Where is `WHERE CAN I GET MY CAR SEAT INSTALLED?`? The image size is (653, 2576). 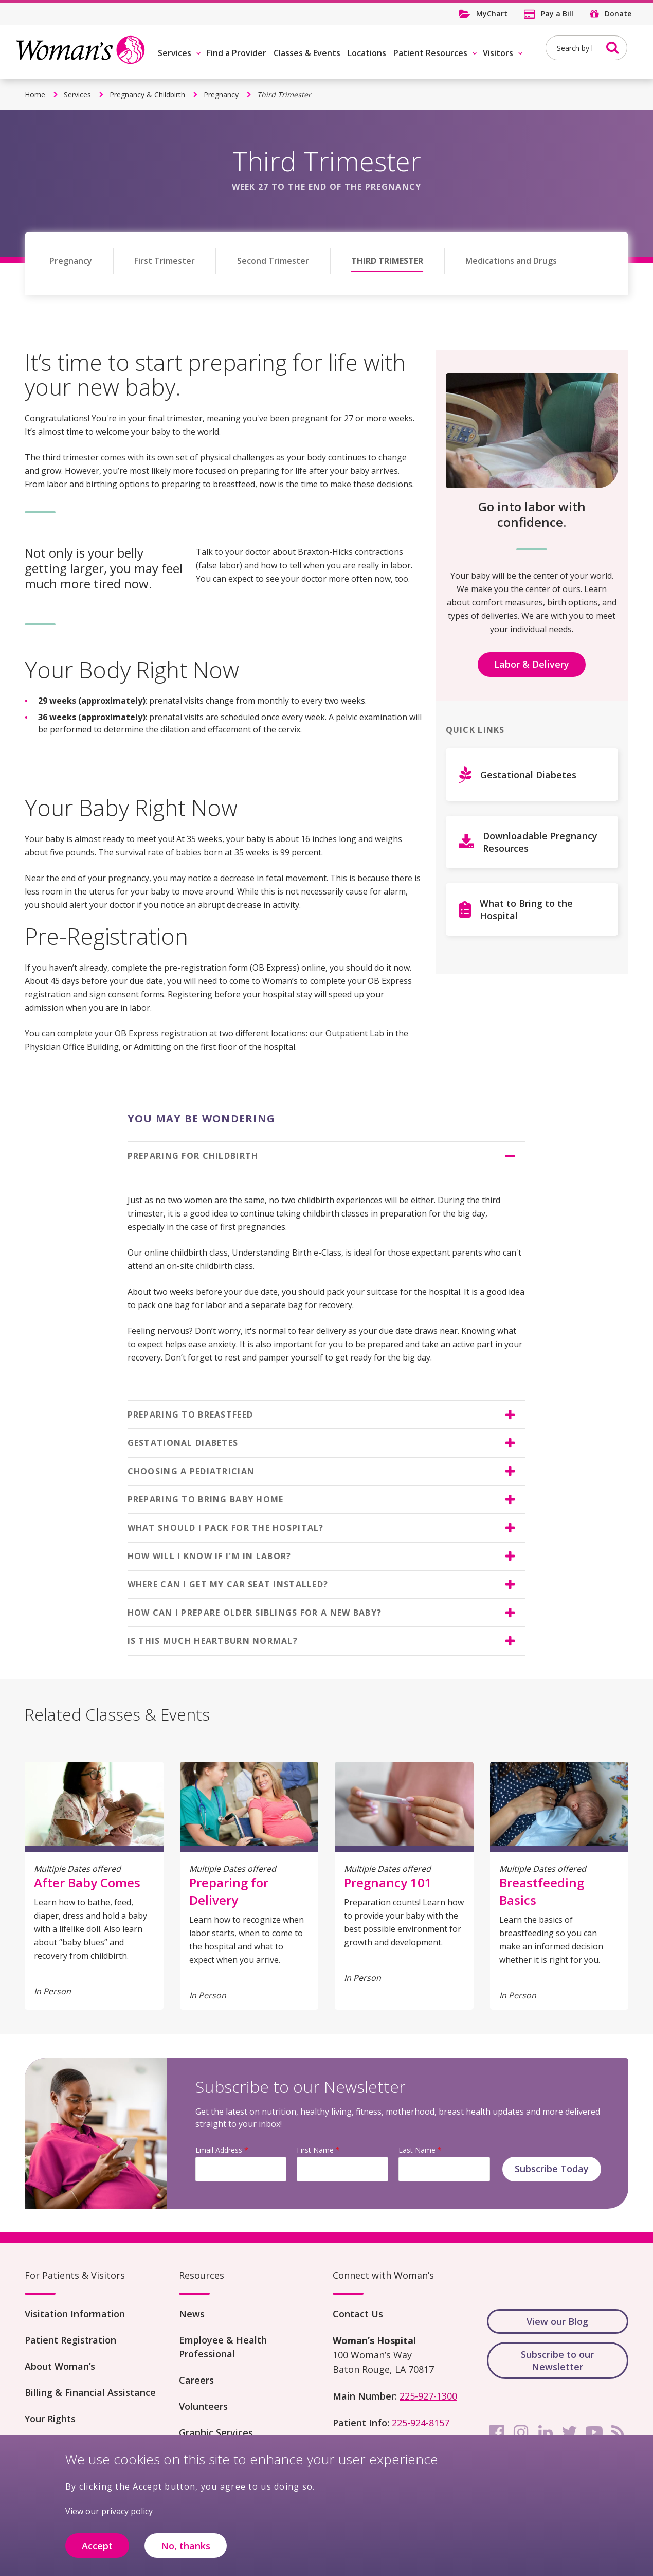 WHERE CAN I GET MY CAR SEAT INSTALLED? is located at coordinates (228, 1584).